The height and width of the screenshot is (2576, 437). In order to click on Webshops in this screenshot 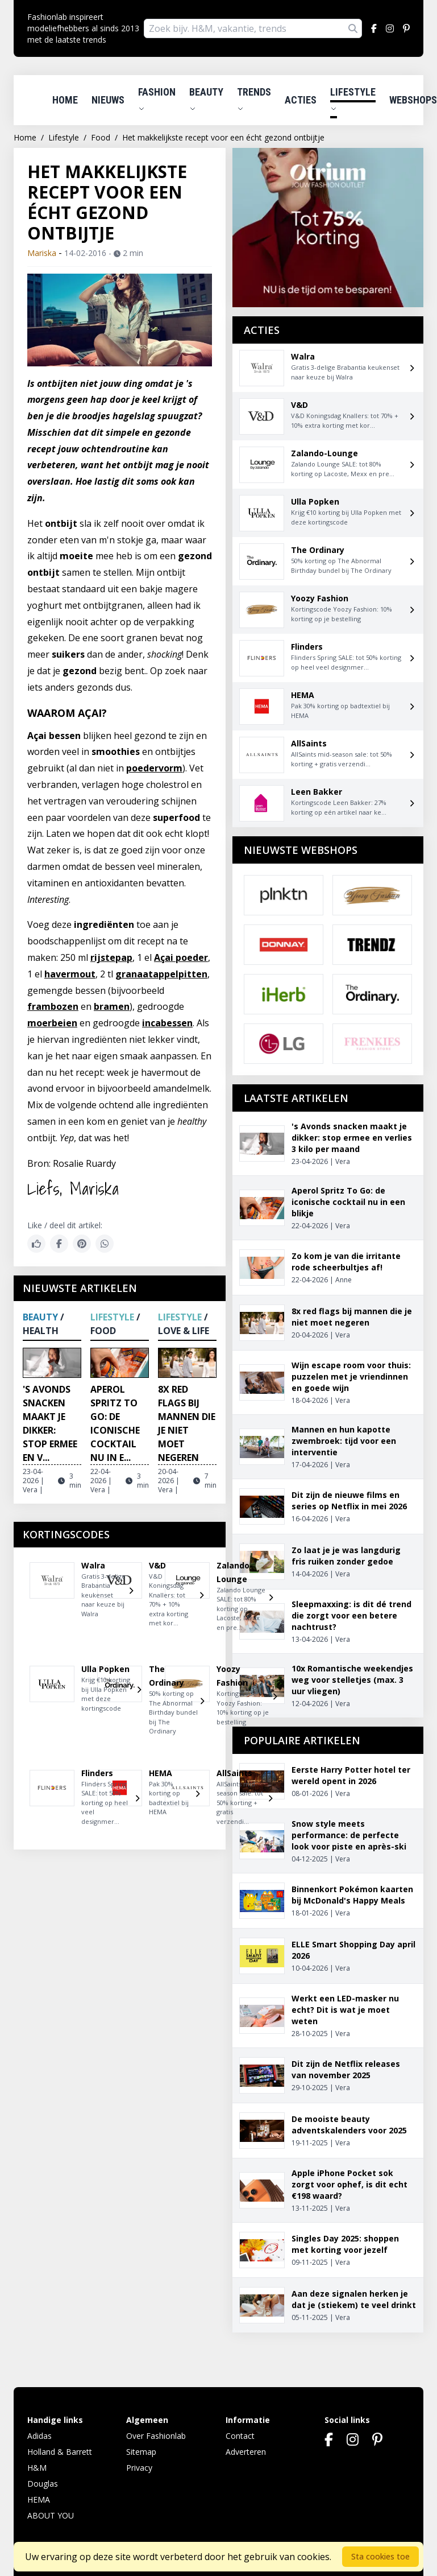, I will do `click(413, 100)`.